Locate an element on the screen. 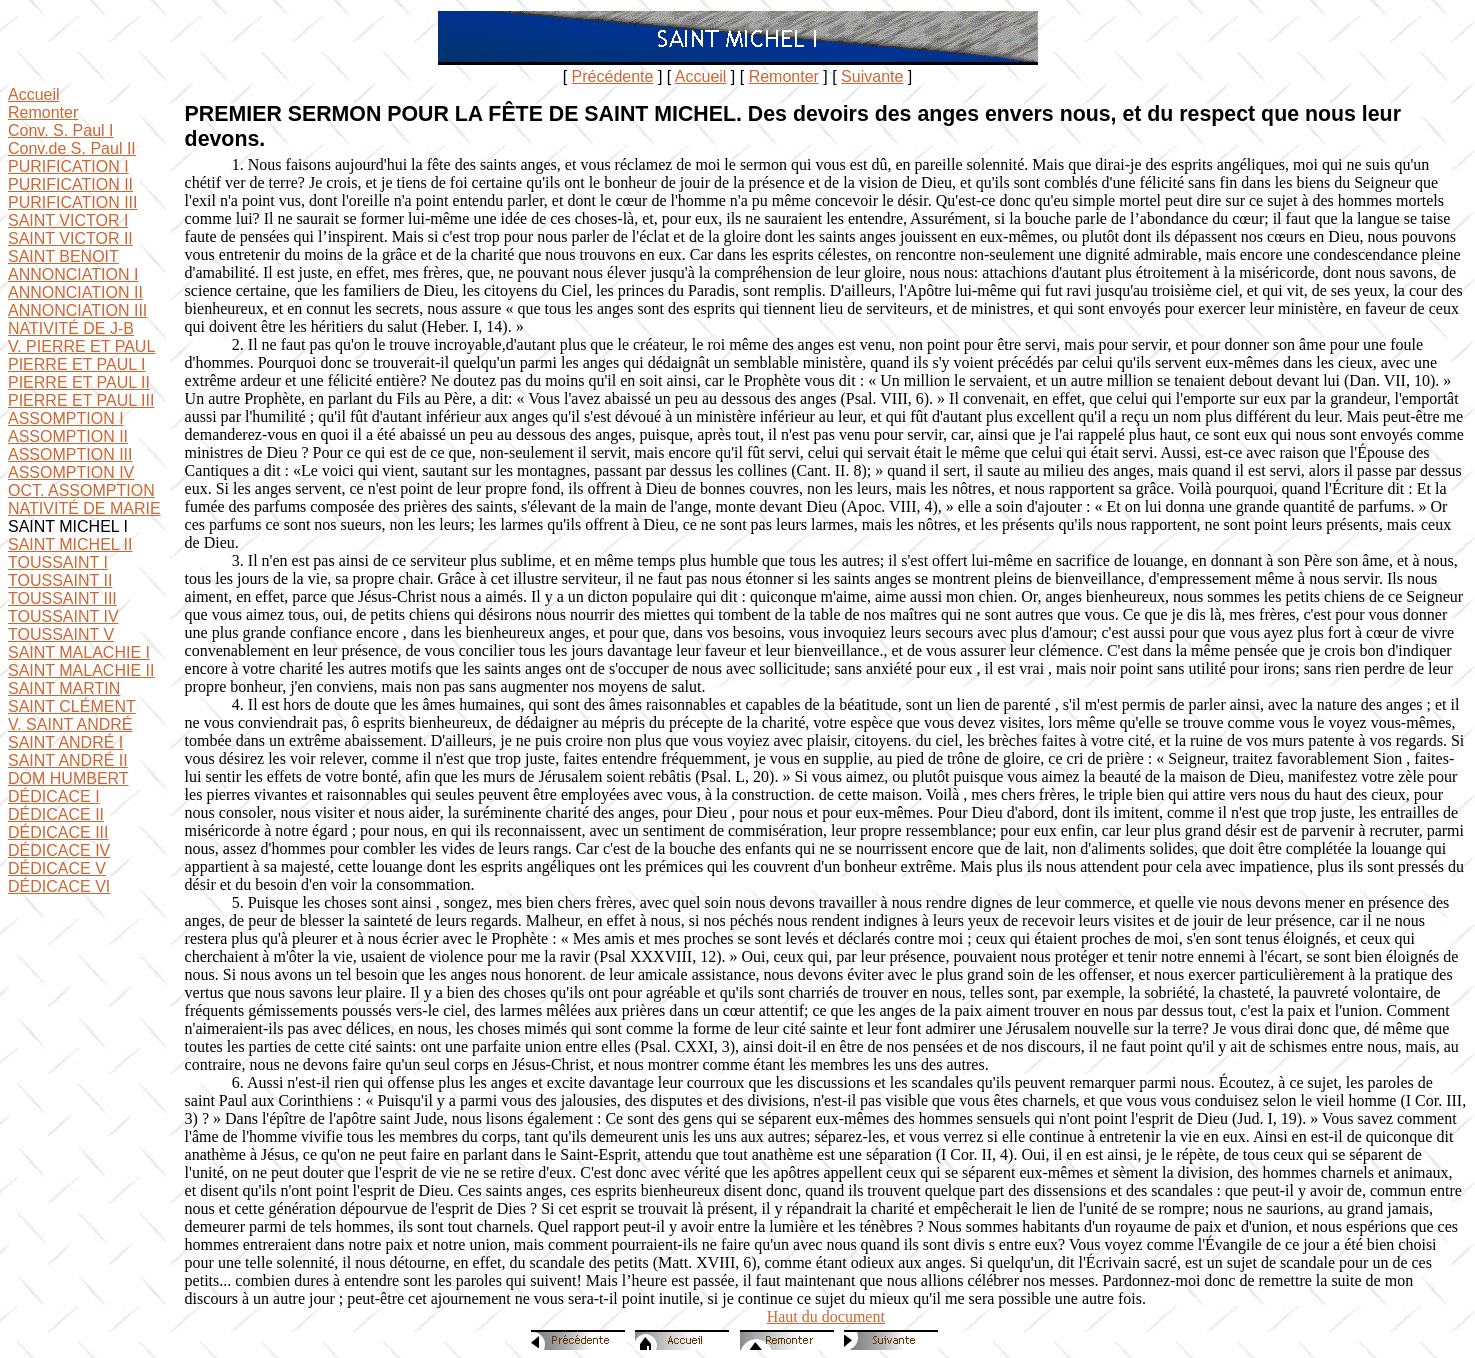  Haut du document is located at coordinates (826, 1316).